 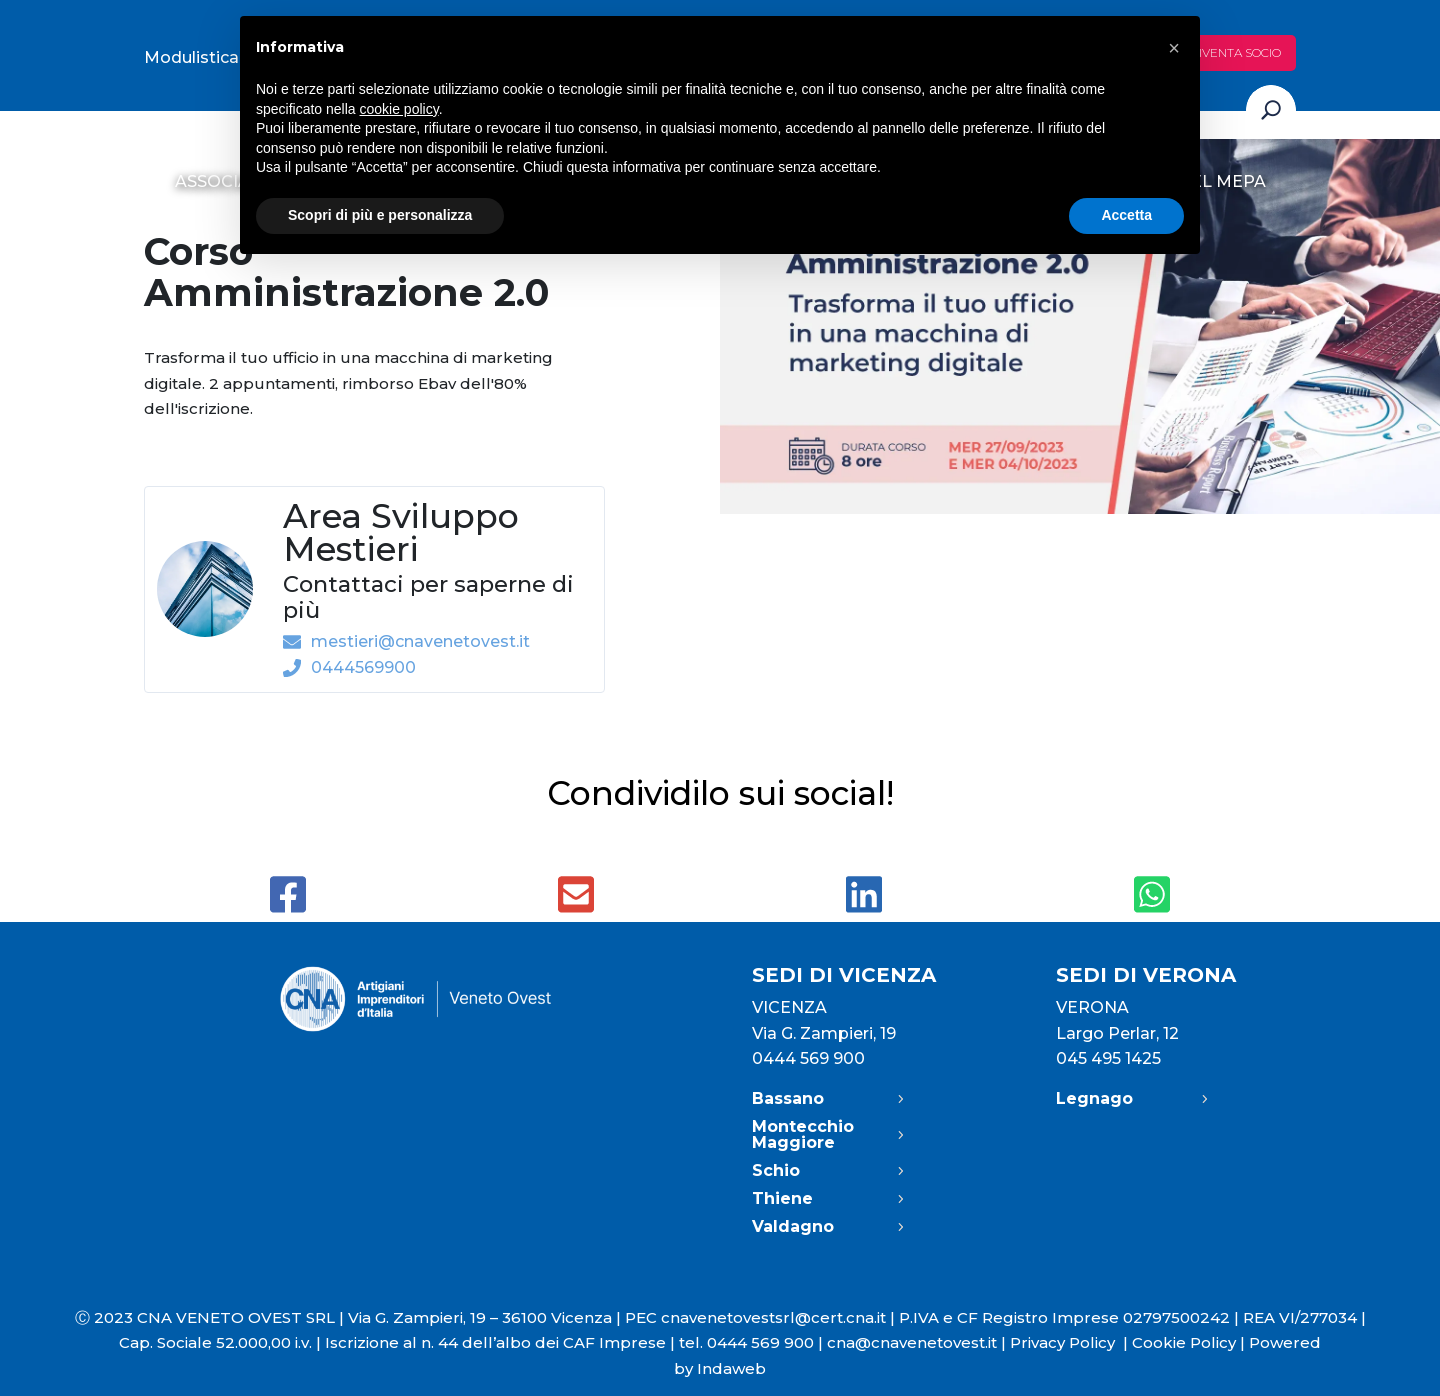 What do you see at coordinates (1108, 1058) in the screenshot?
I see `045 495 1425` at bounding box center [1108, 1058].